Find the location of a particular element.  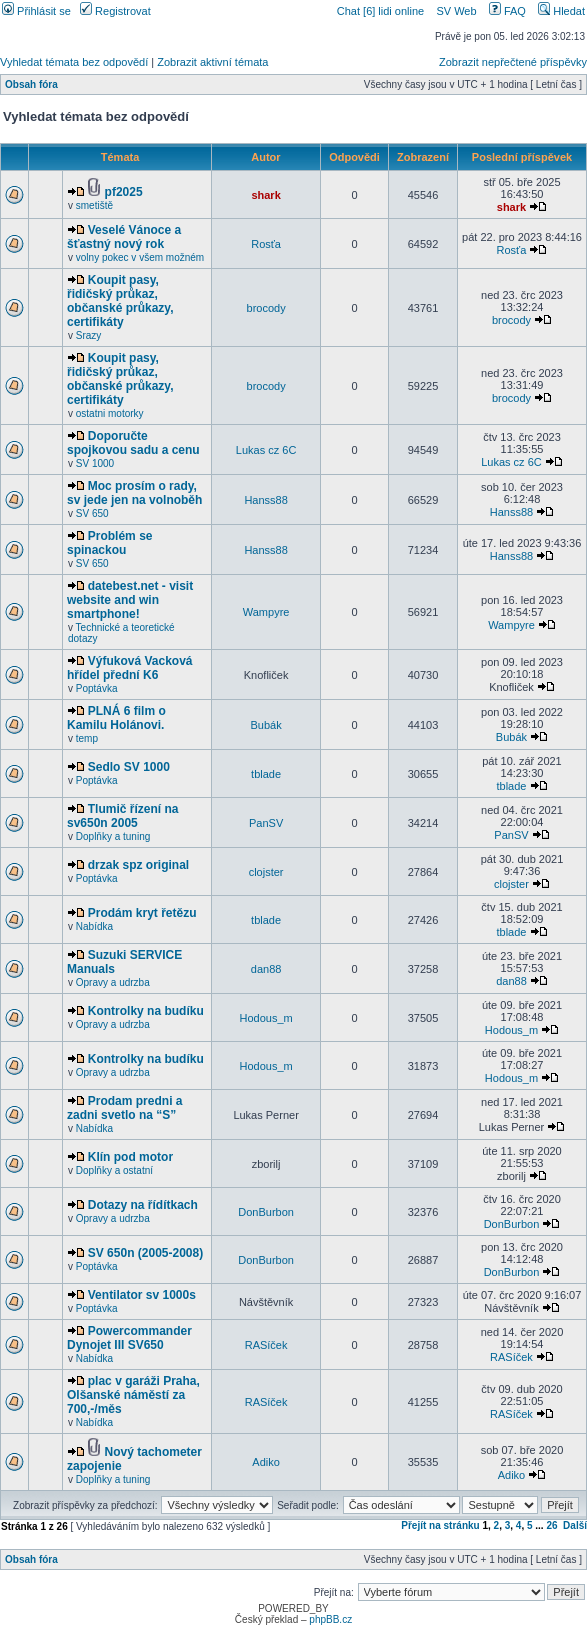

DonBurbon is located at coordinates (266, 1212).